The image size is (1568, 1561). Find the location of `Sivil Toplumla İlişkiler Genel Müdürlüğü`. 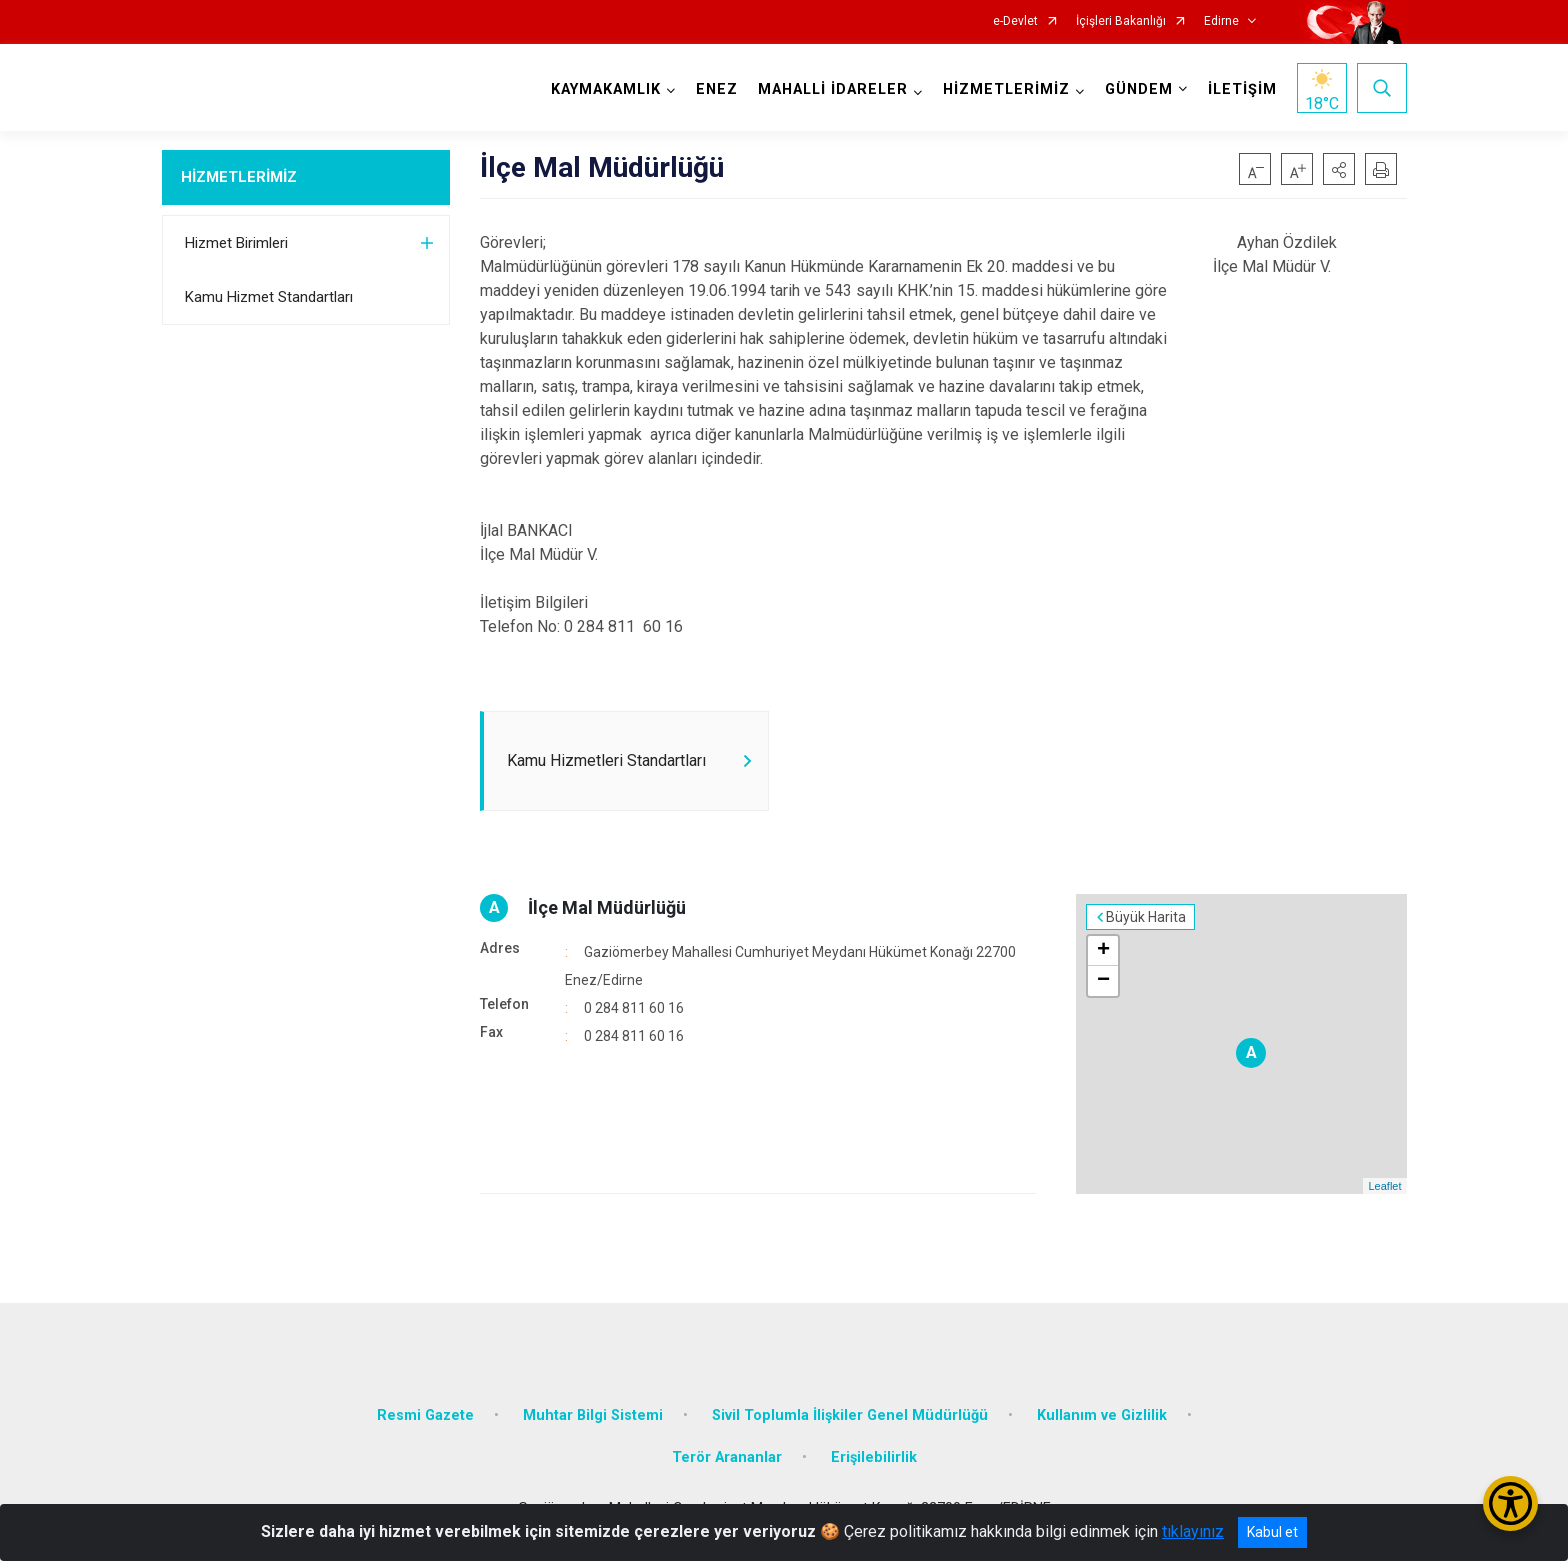

Sivil Toplumla İlişkiler Genel Müdürlüğü is located at coordinates (850, 1415).